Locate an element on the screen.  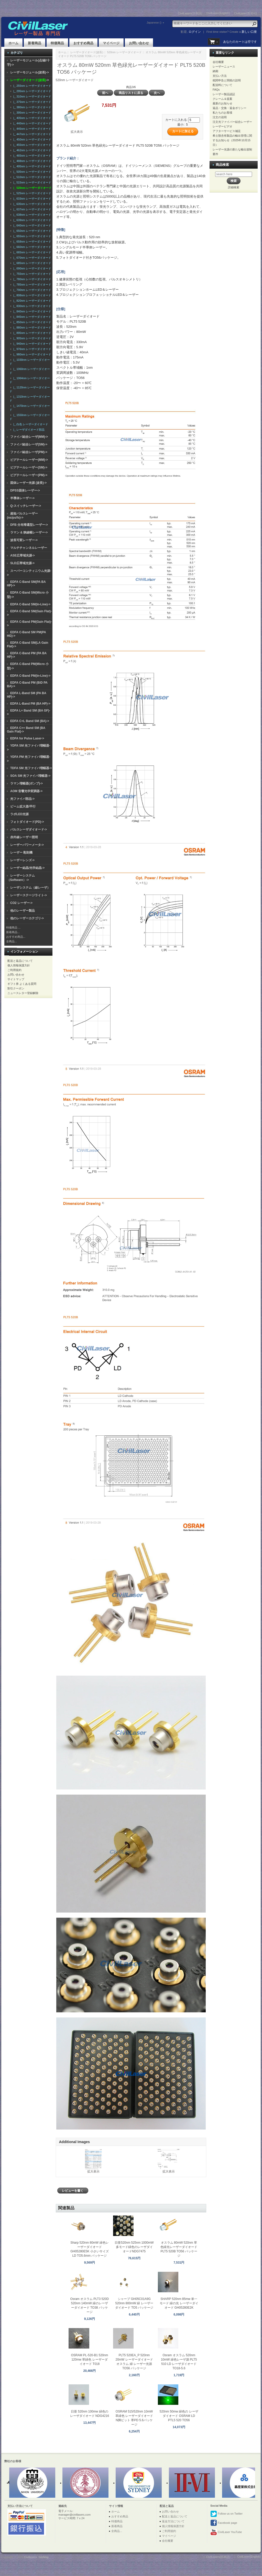
|_ 510nm レーザーダイオード is located at coordinates (31, 177).